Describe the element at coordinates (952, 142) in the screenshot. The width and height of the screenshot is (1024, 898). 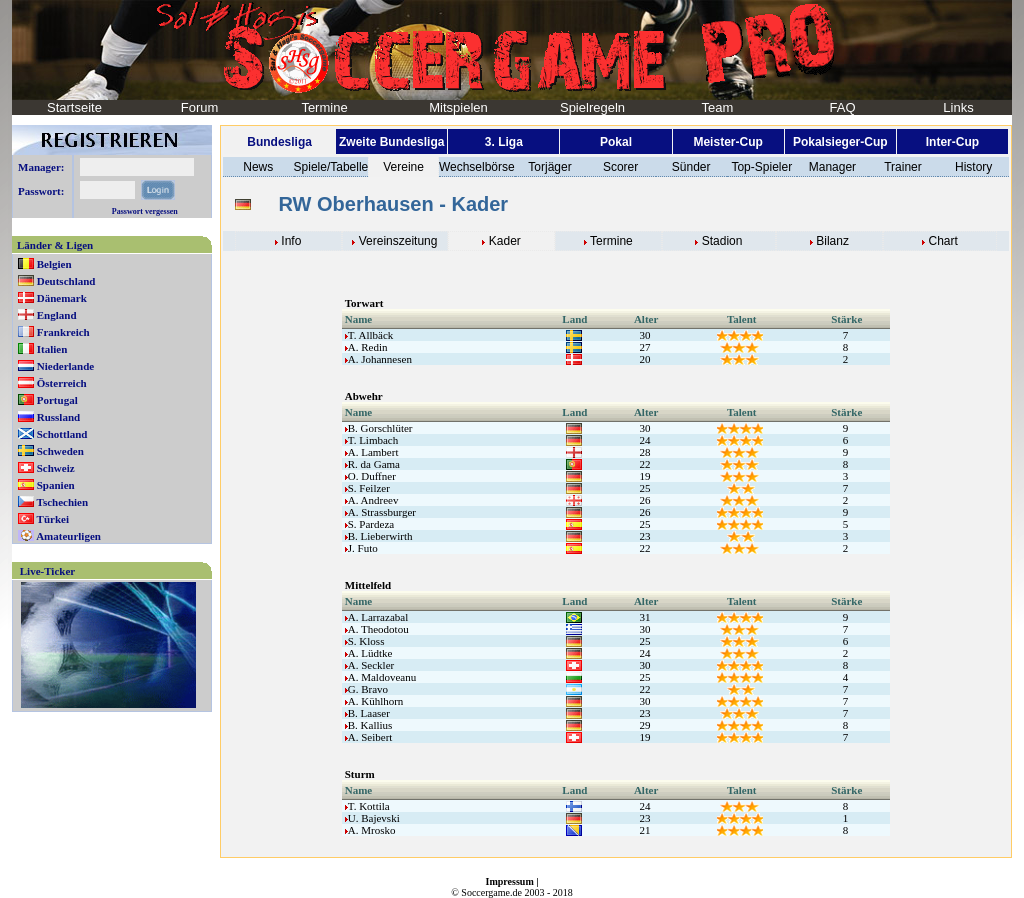
I see `Inter-Cup` at that location.